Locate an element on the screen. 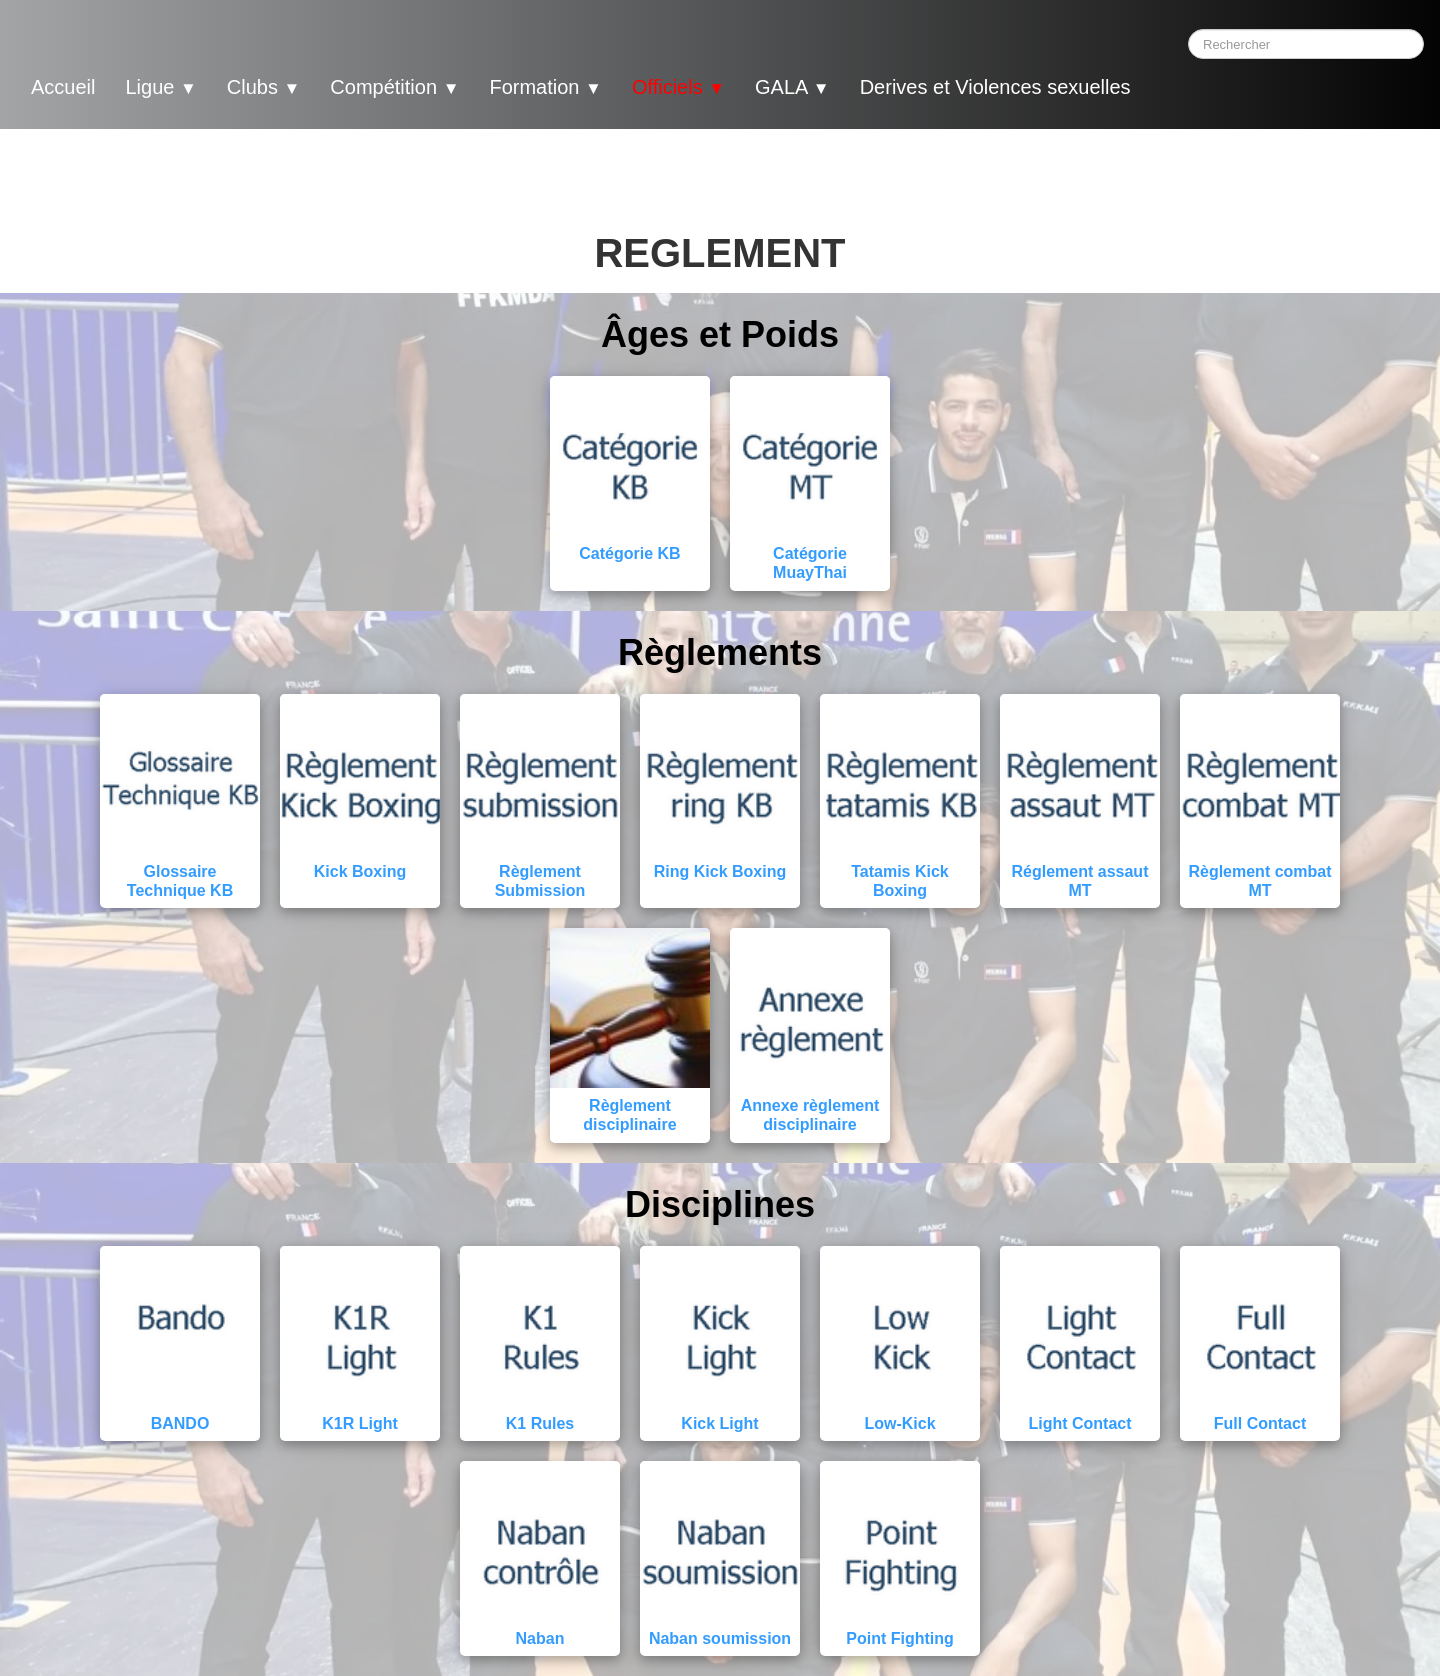 The height and width of the screenshot is (1676, 1440). Ring Kick Boxing is located at coordinates (720, 871).